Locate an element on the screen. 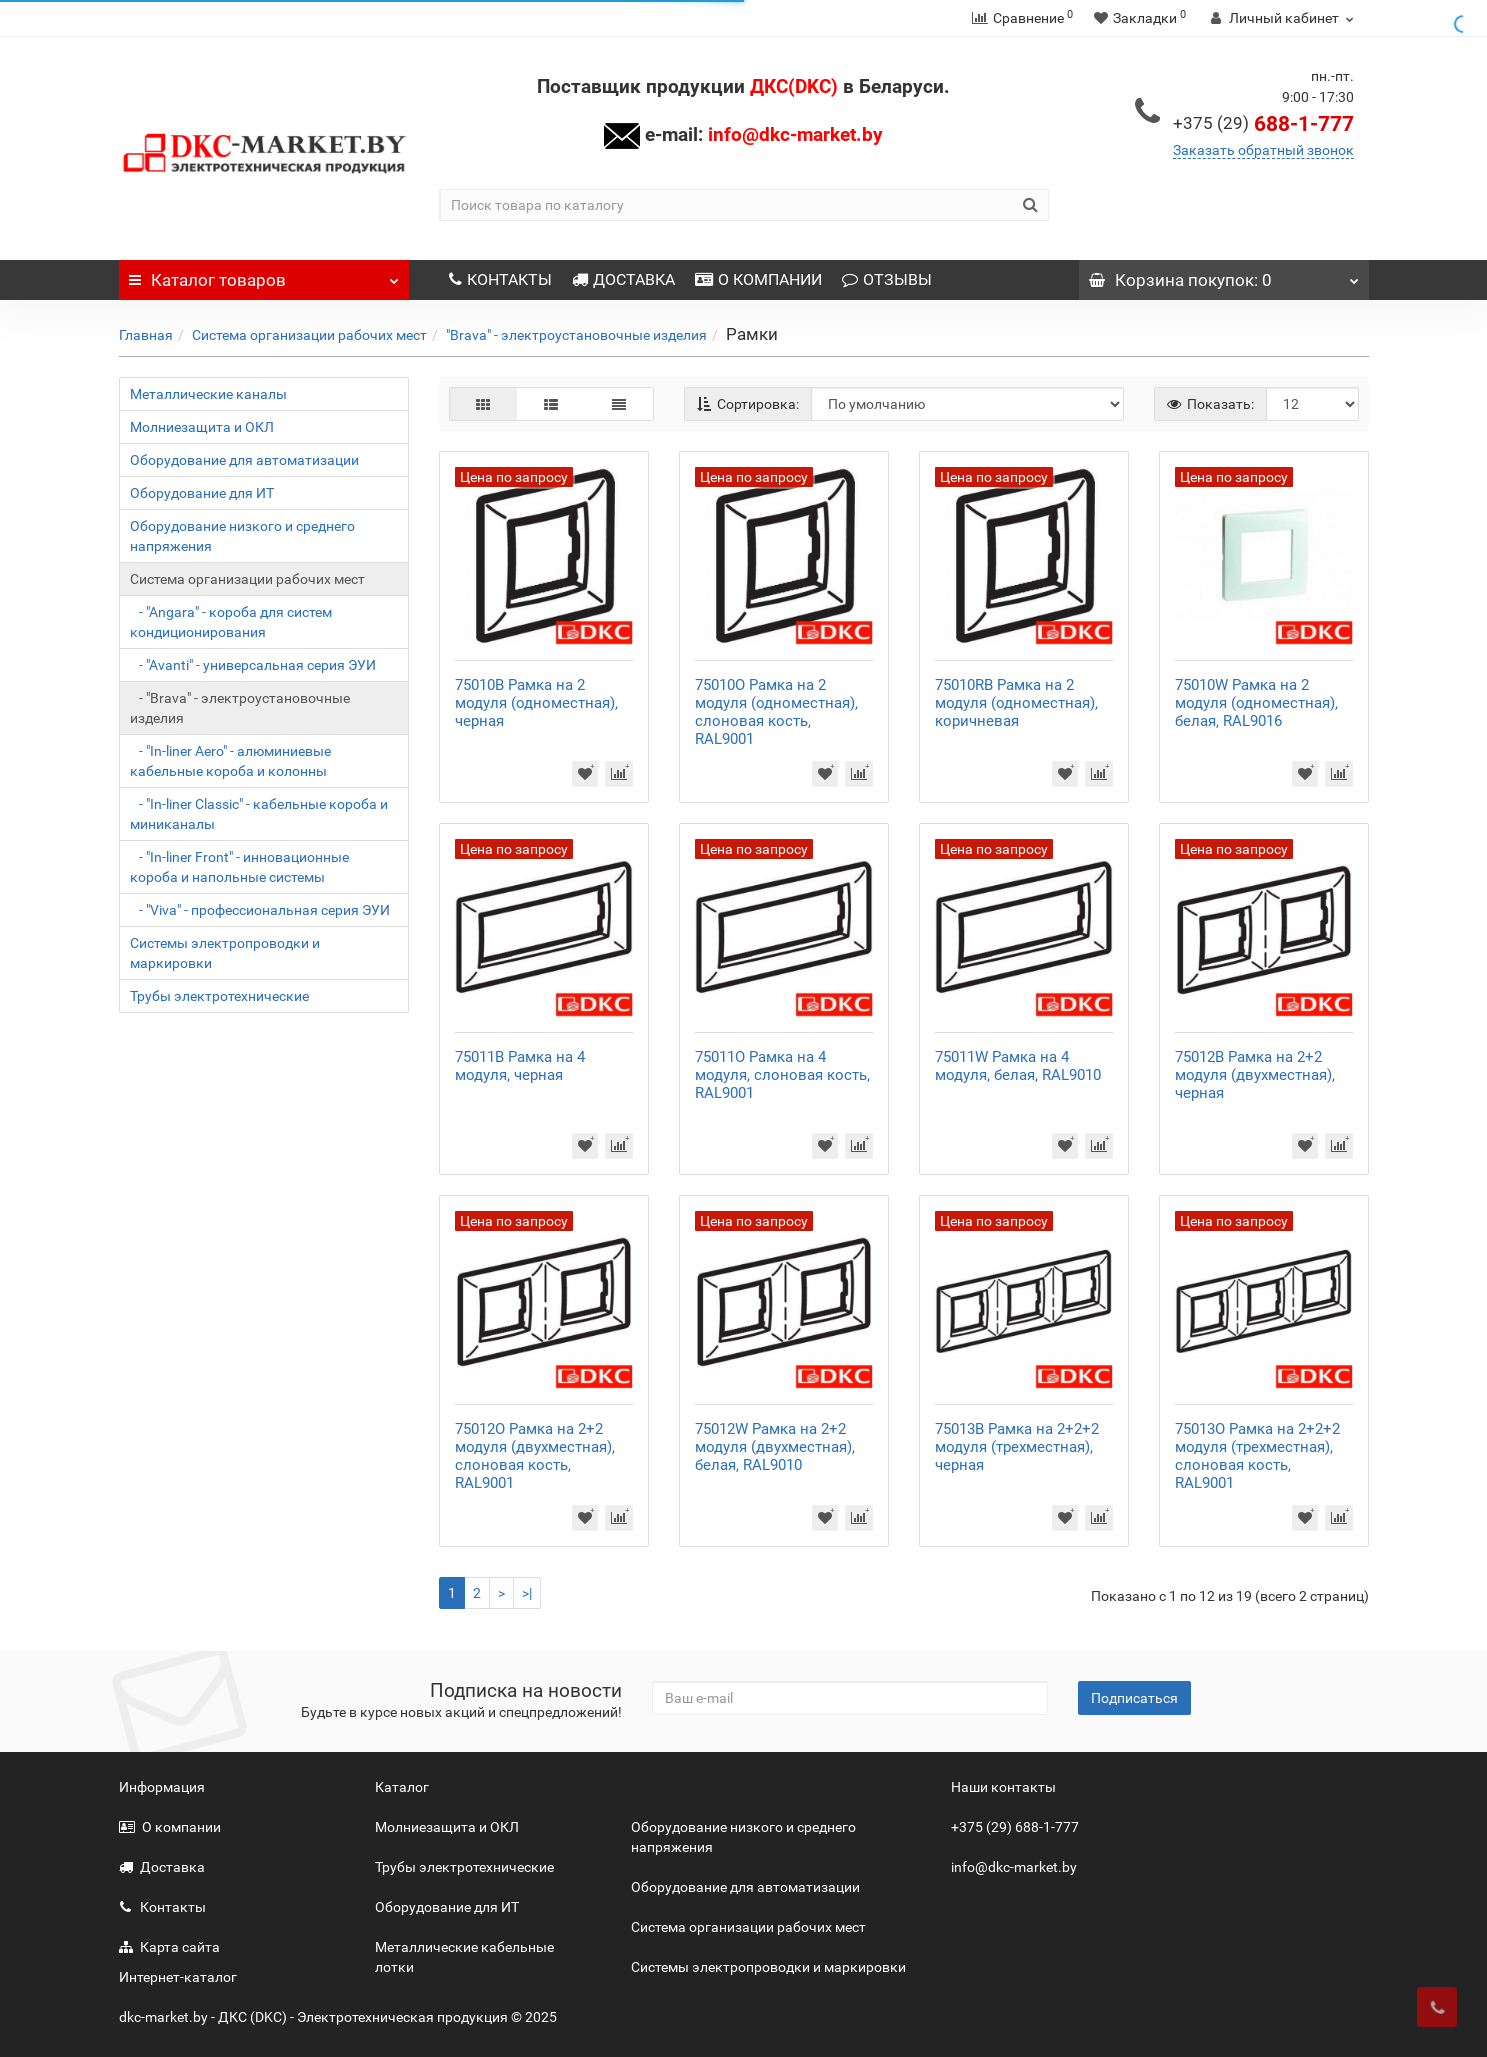 The height and width of the screenshot is (2057, 1487). "Brava" - электроустановочные изделия is located at coordinates (576, 335).